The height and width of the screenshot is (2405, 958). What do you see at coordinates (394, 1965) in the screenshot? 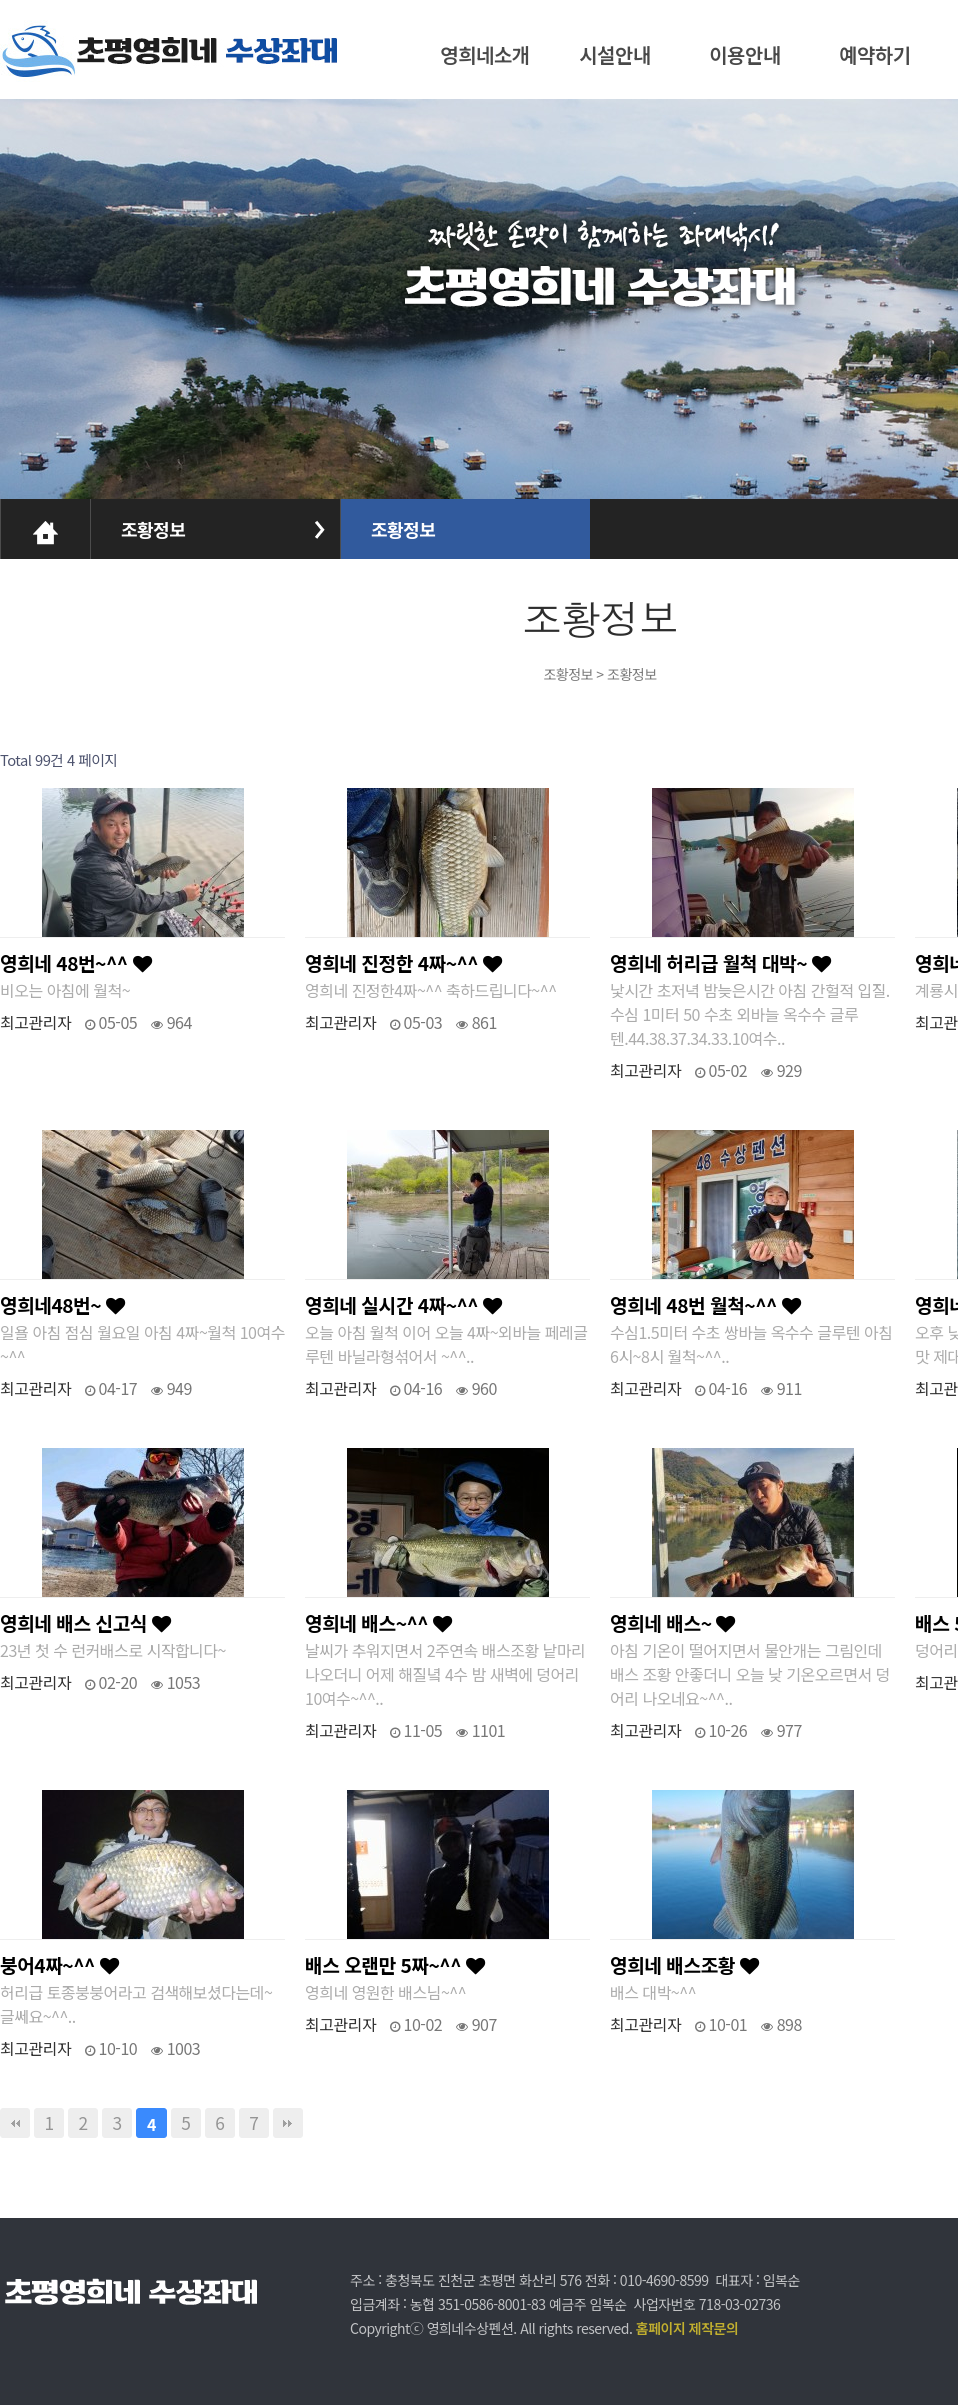
I see `배스 오랜만 5짜~^^` at bounding box center [394, 1965].